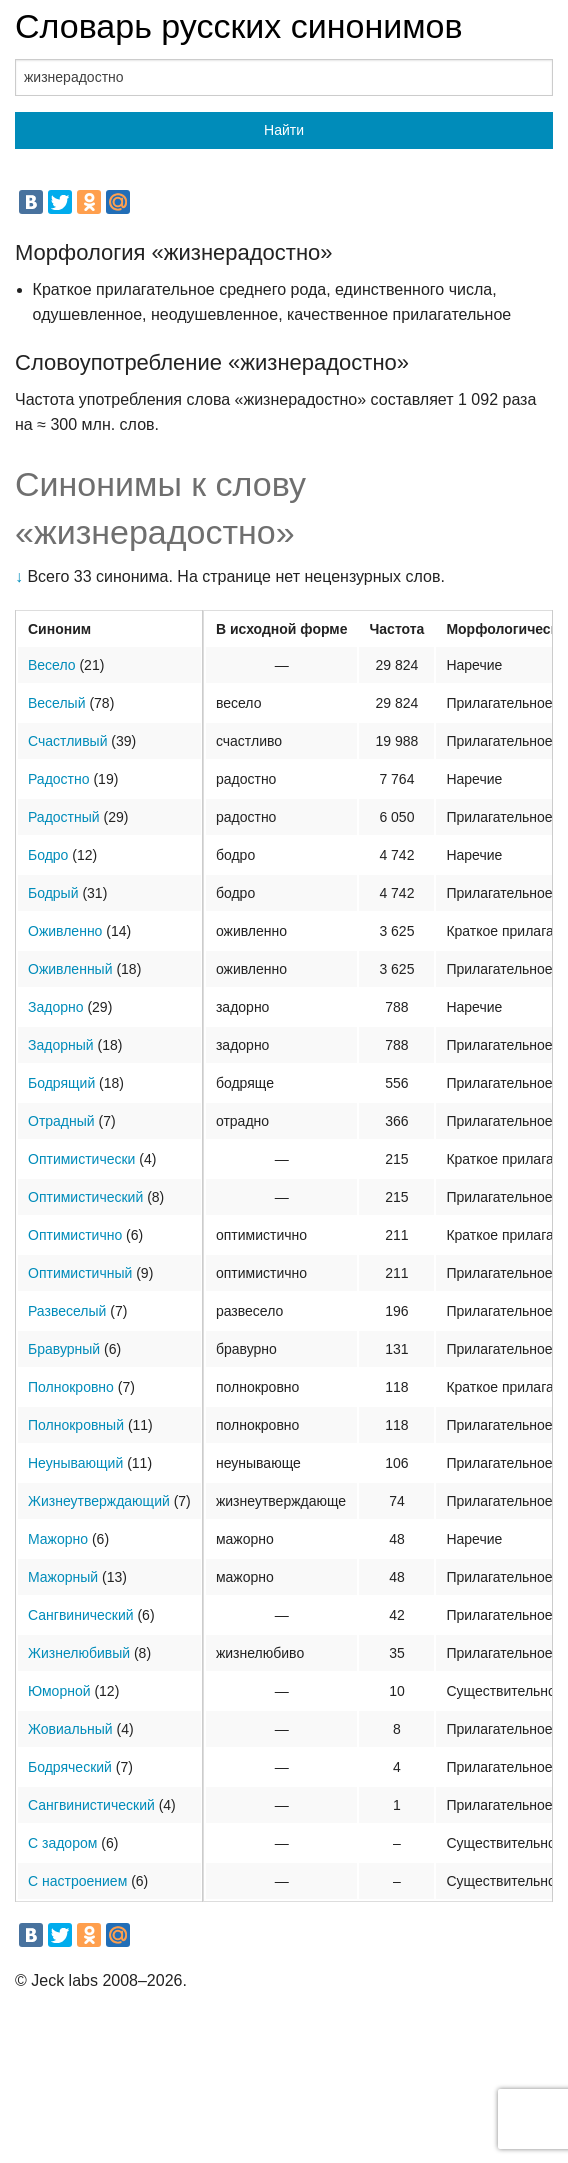  Describe the element at coordinates (67, 741) in the screenshot. I see `Счастливый` at that location.